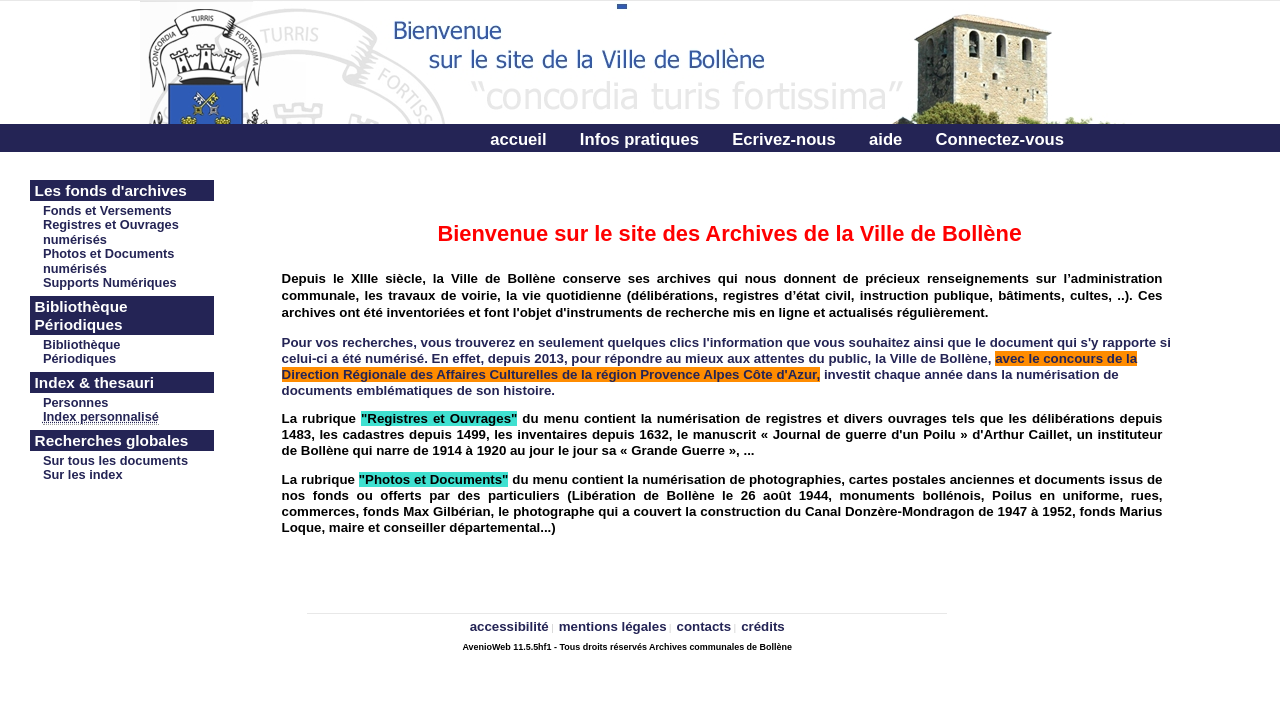  I want to click on Ecrivez-nous, so click(783, 139).